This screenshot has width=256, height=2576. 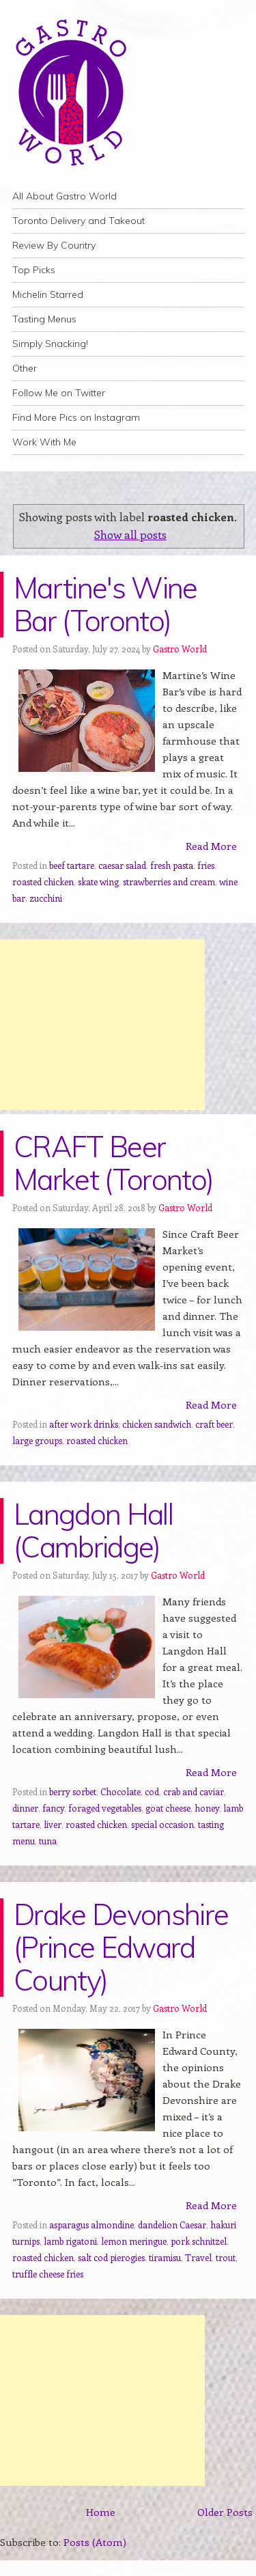 What do you see at coordinates (180, 648) in the screenshot?
I see `Gastro World` at bounding box center [180, 648].